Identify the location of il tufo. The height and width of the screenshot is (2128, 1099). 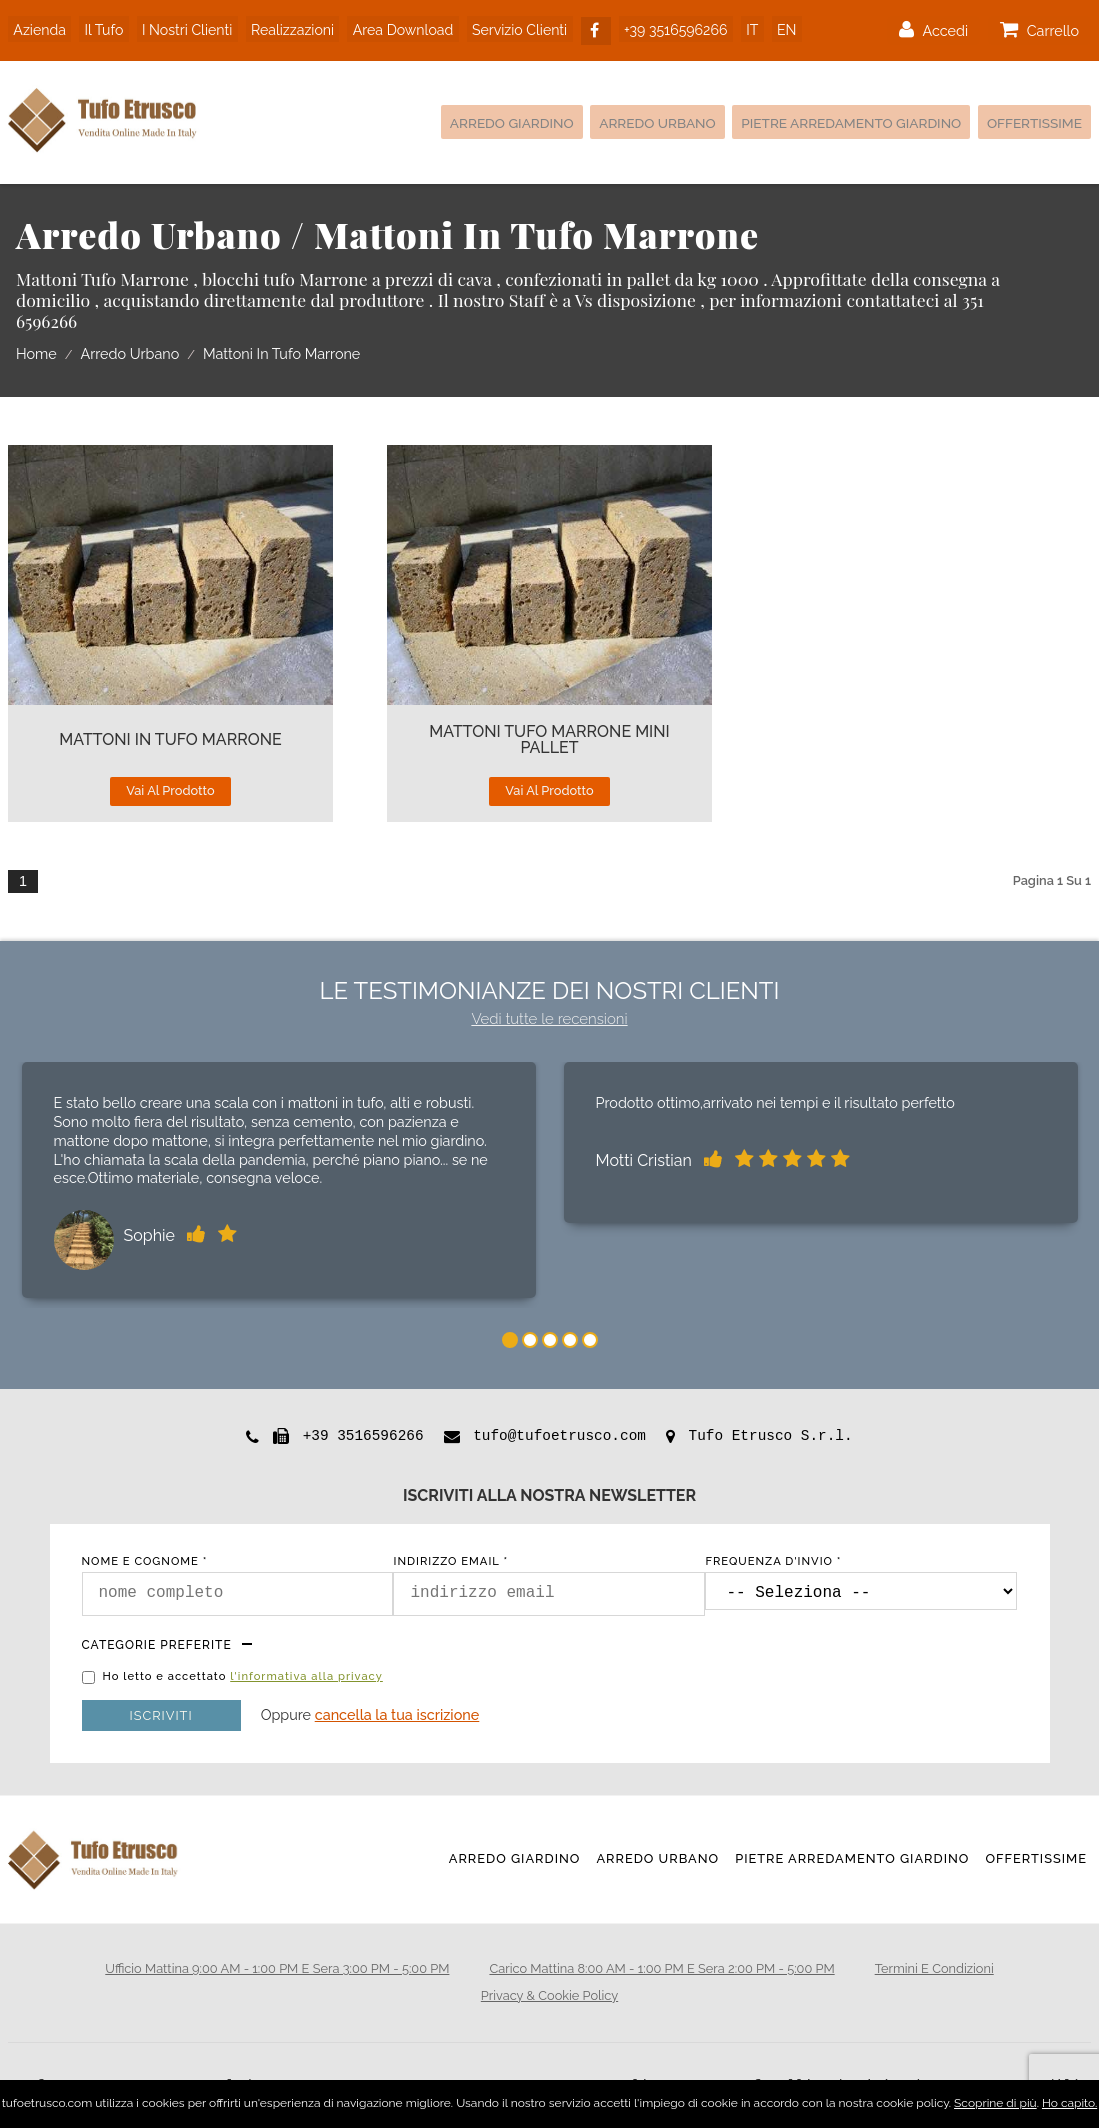
(102, 28).